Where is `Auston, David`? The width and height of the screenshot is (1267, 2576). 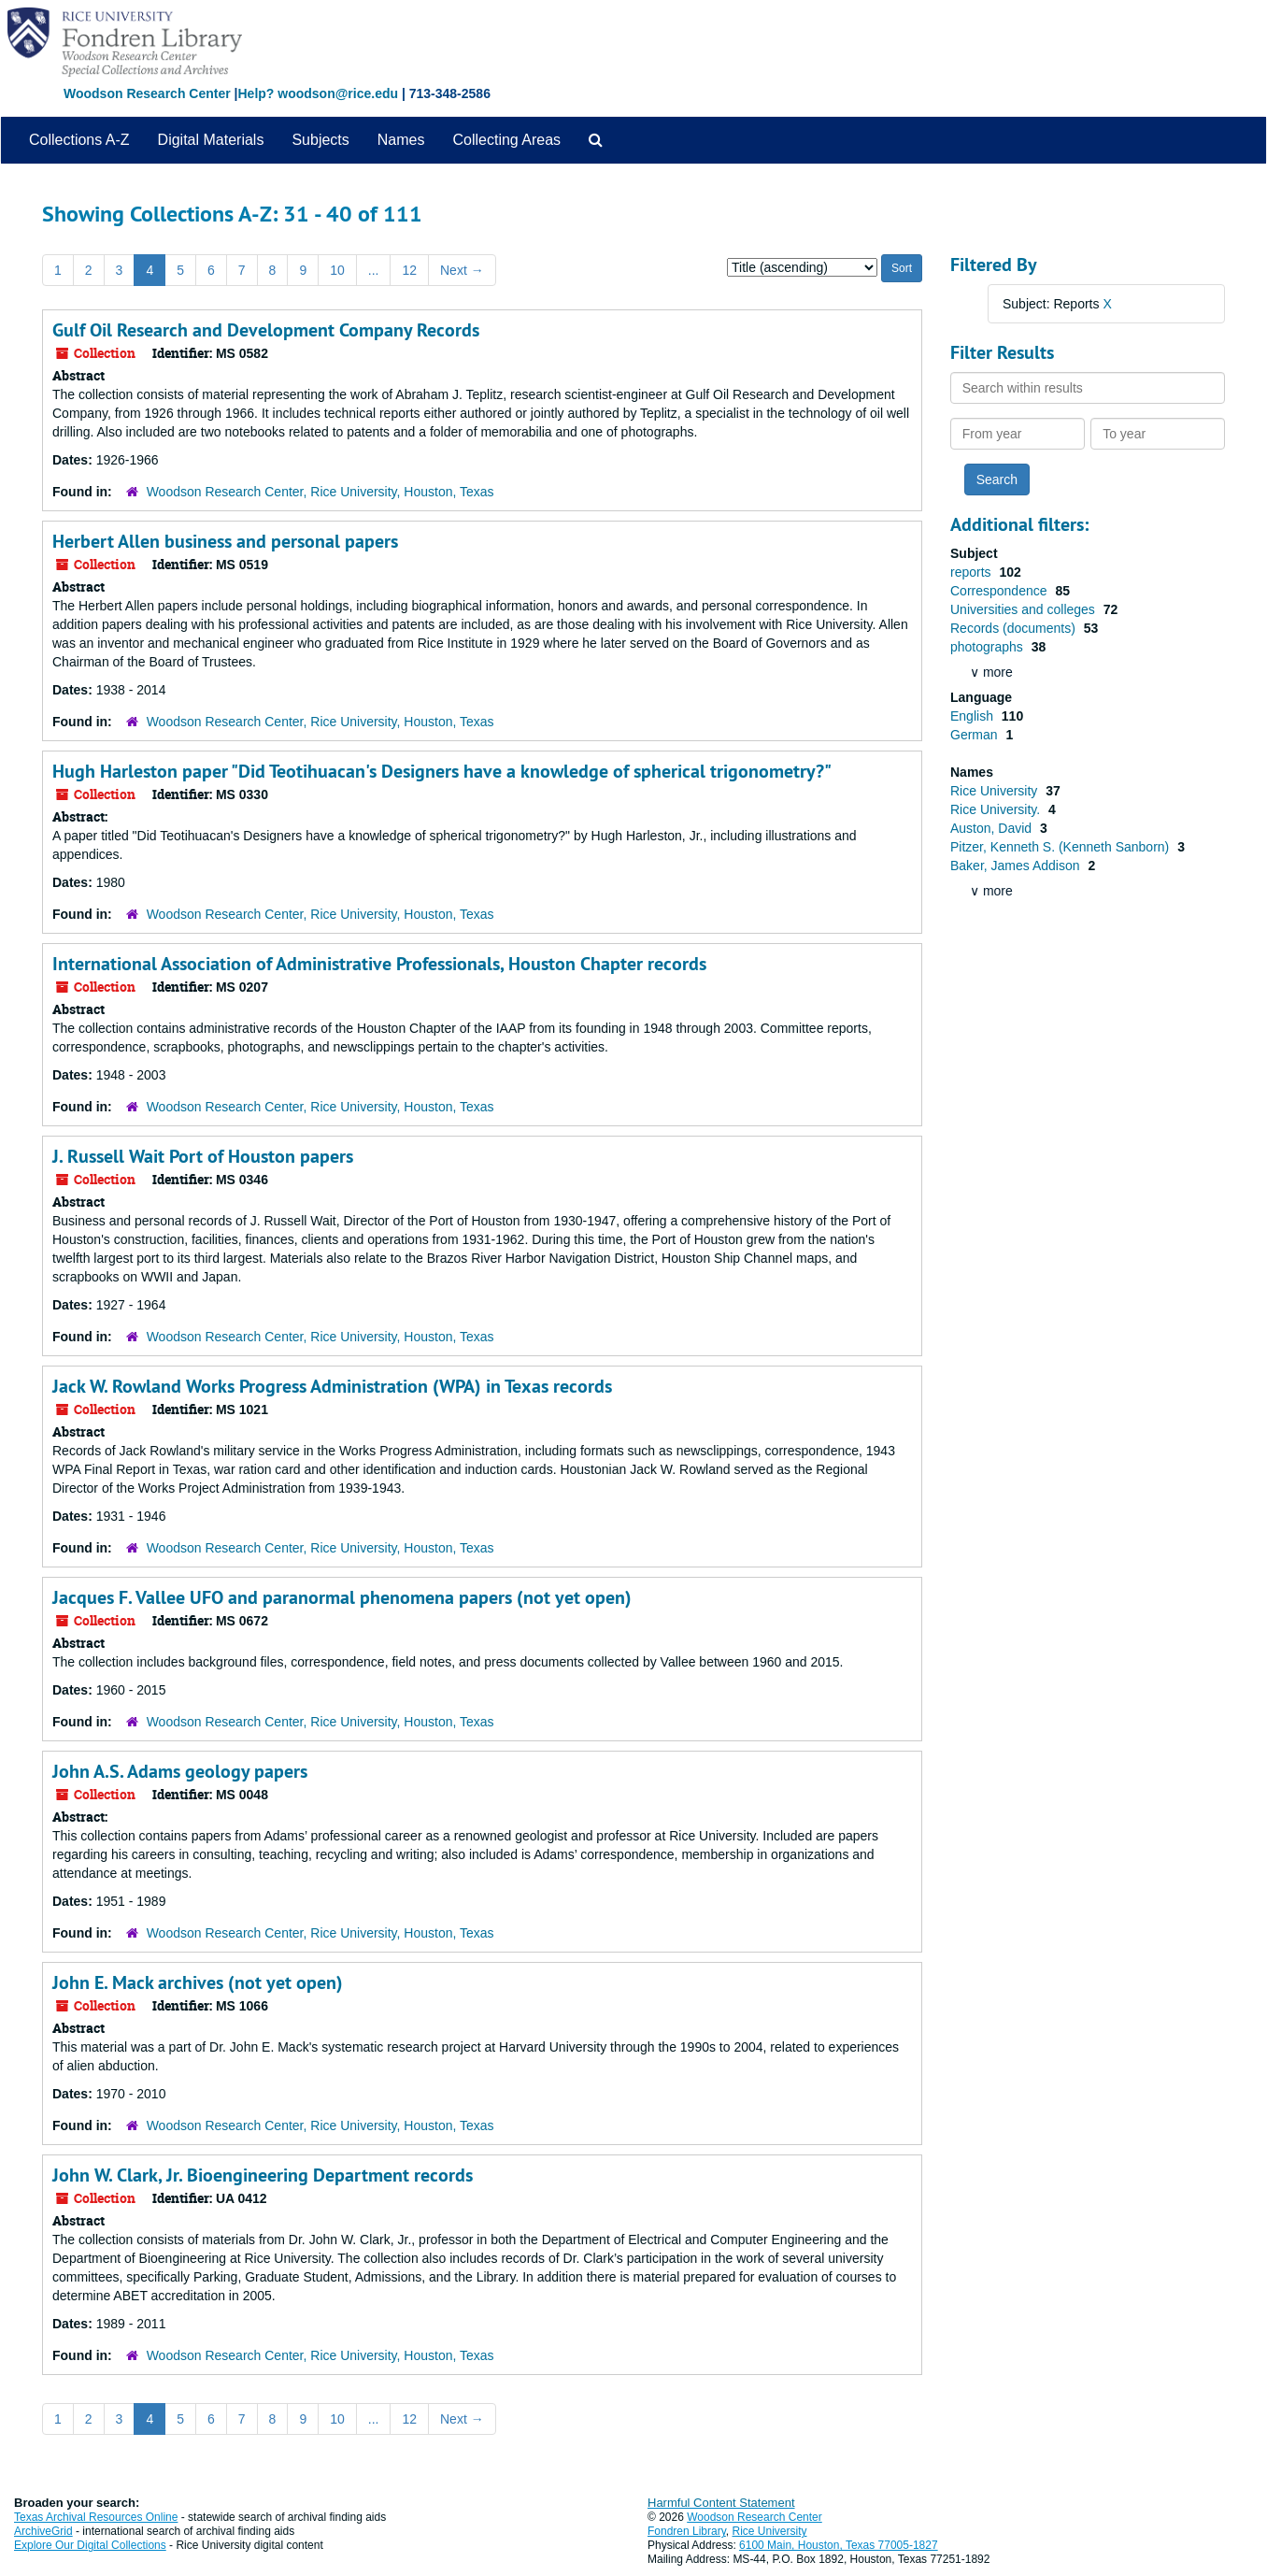 Auston, David is located at coordinates (992, 828).